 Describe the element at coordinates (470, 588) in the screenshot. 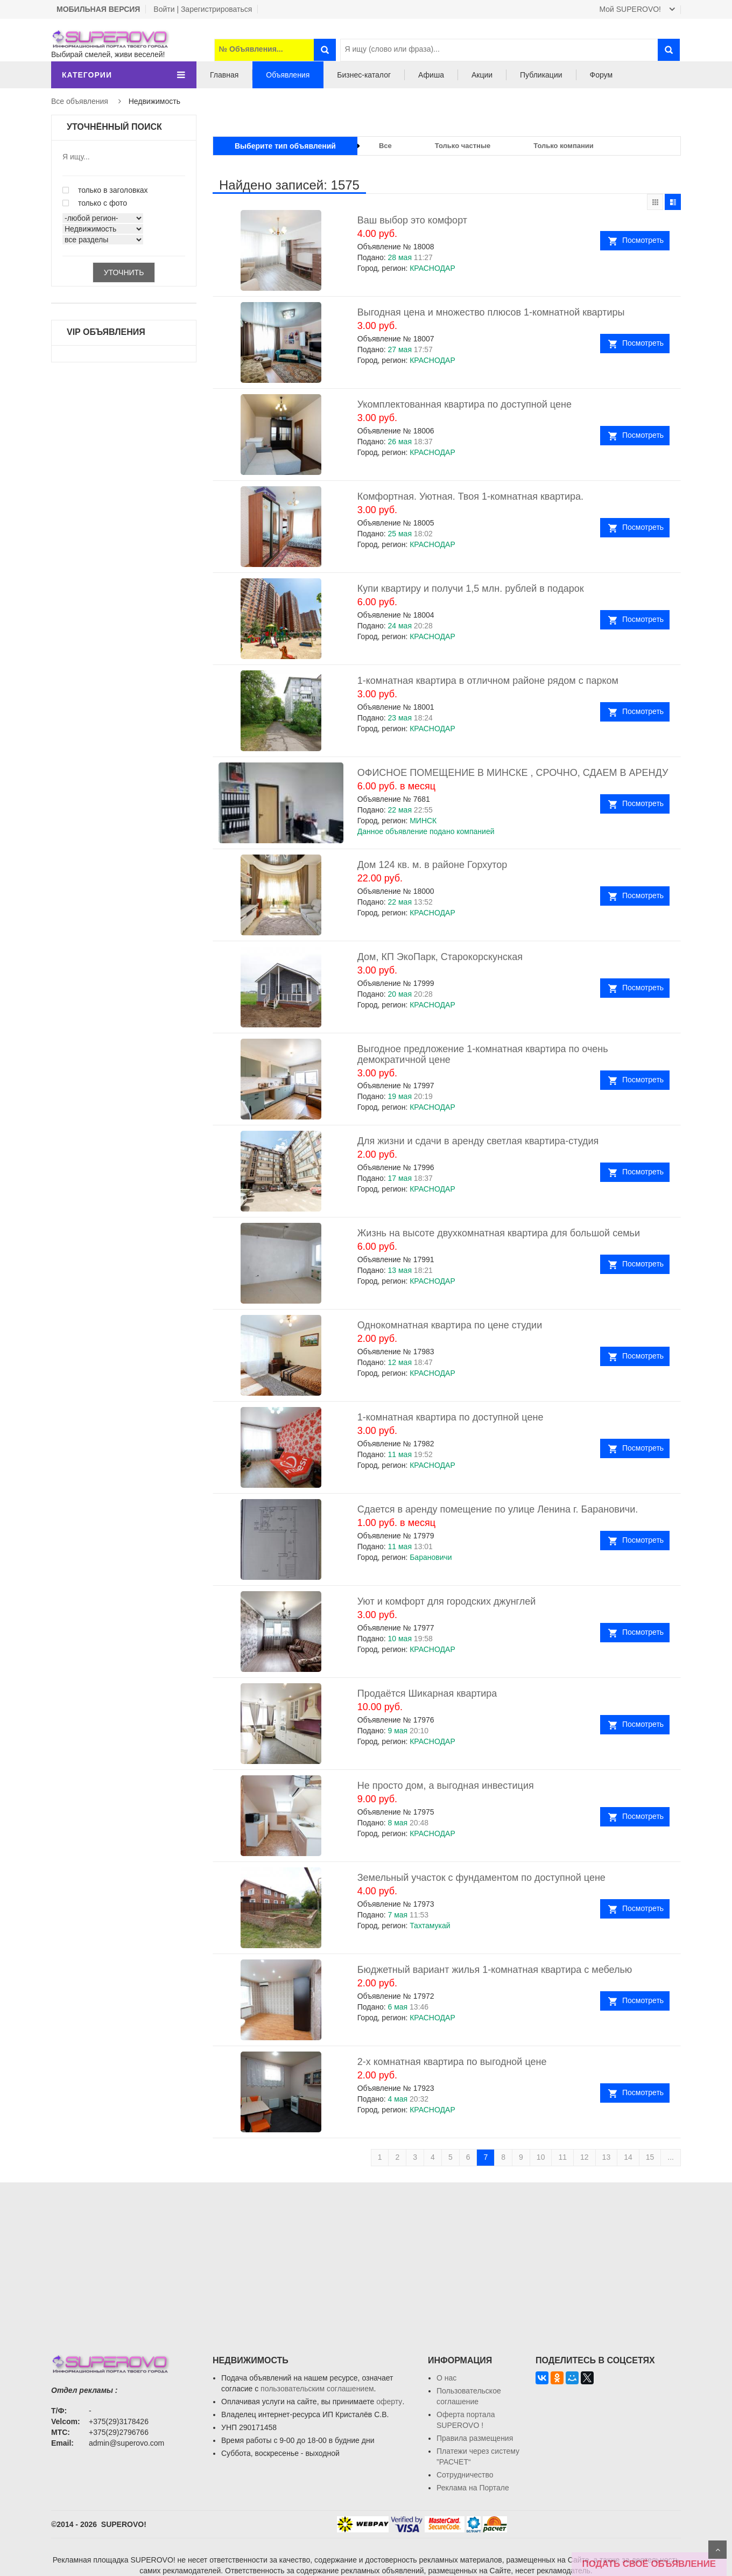

I see `Купи квартиру и получи 1,5 млн. рублей в подарок` at that location.